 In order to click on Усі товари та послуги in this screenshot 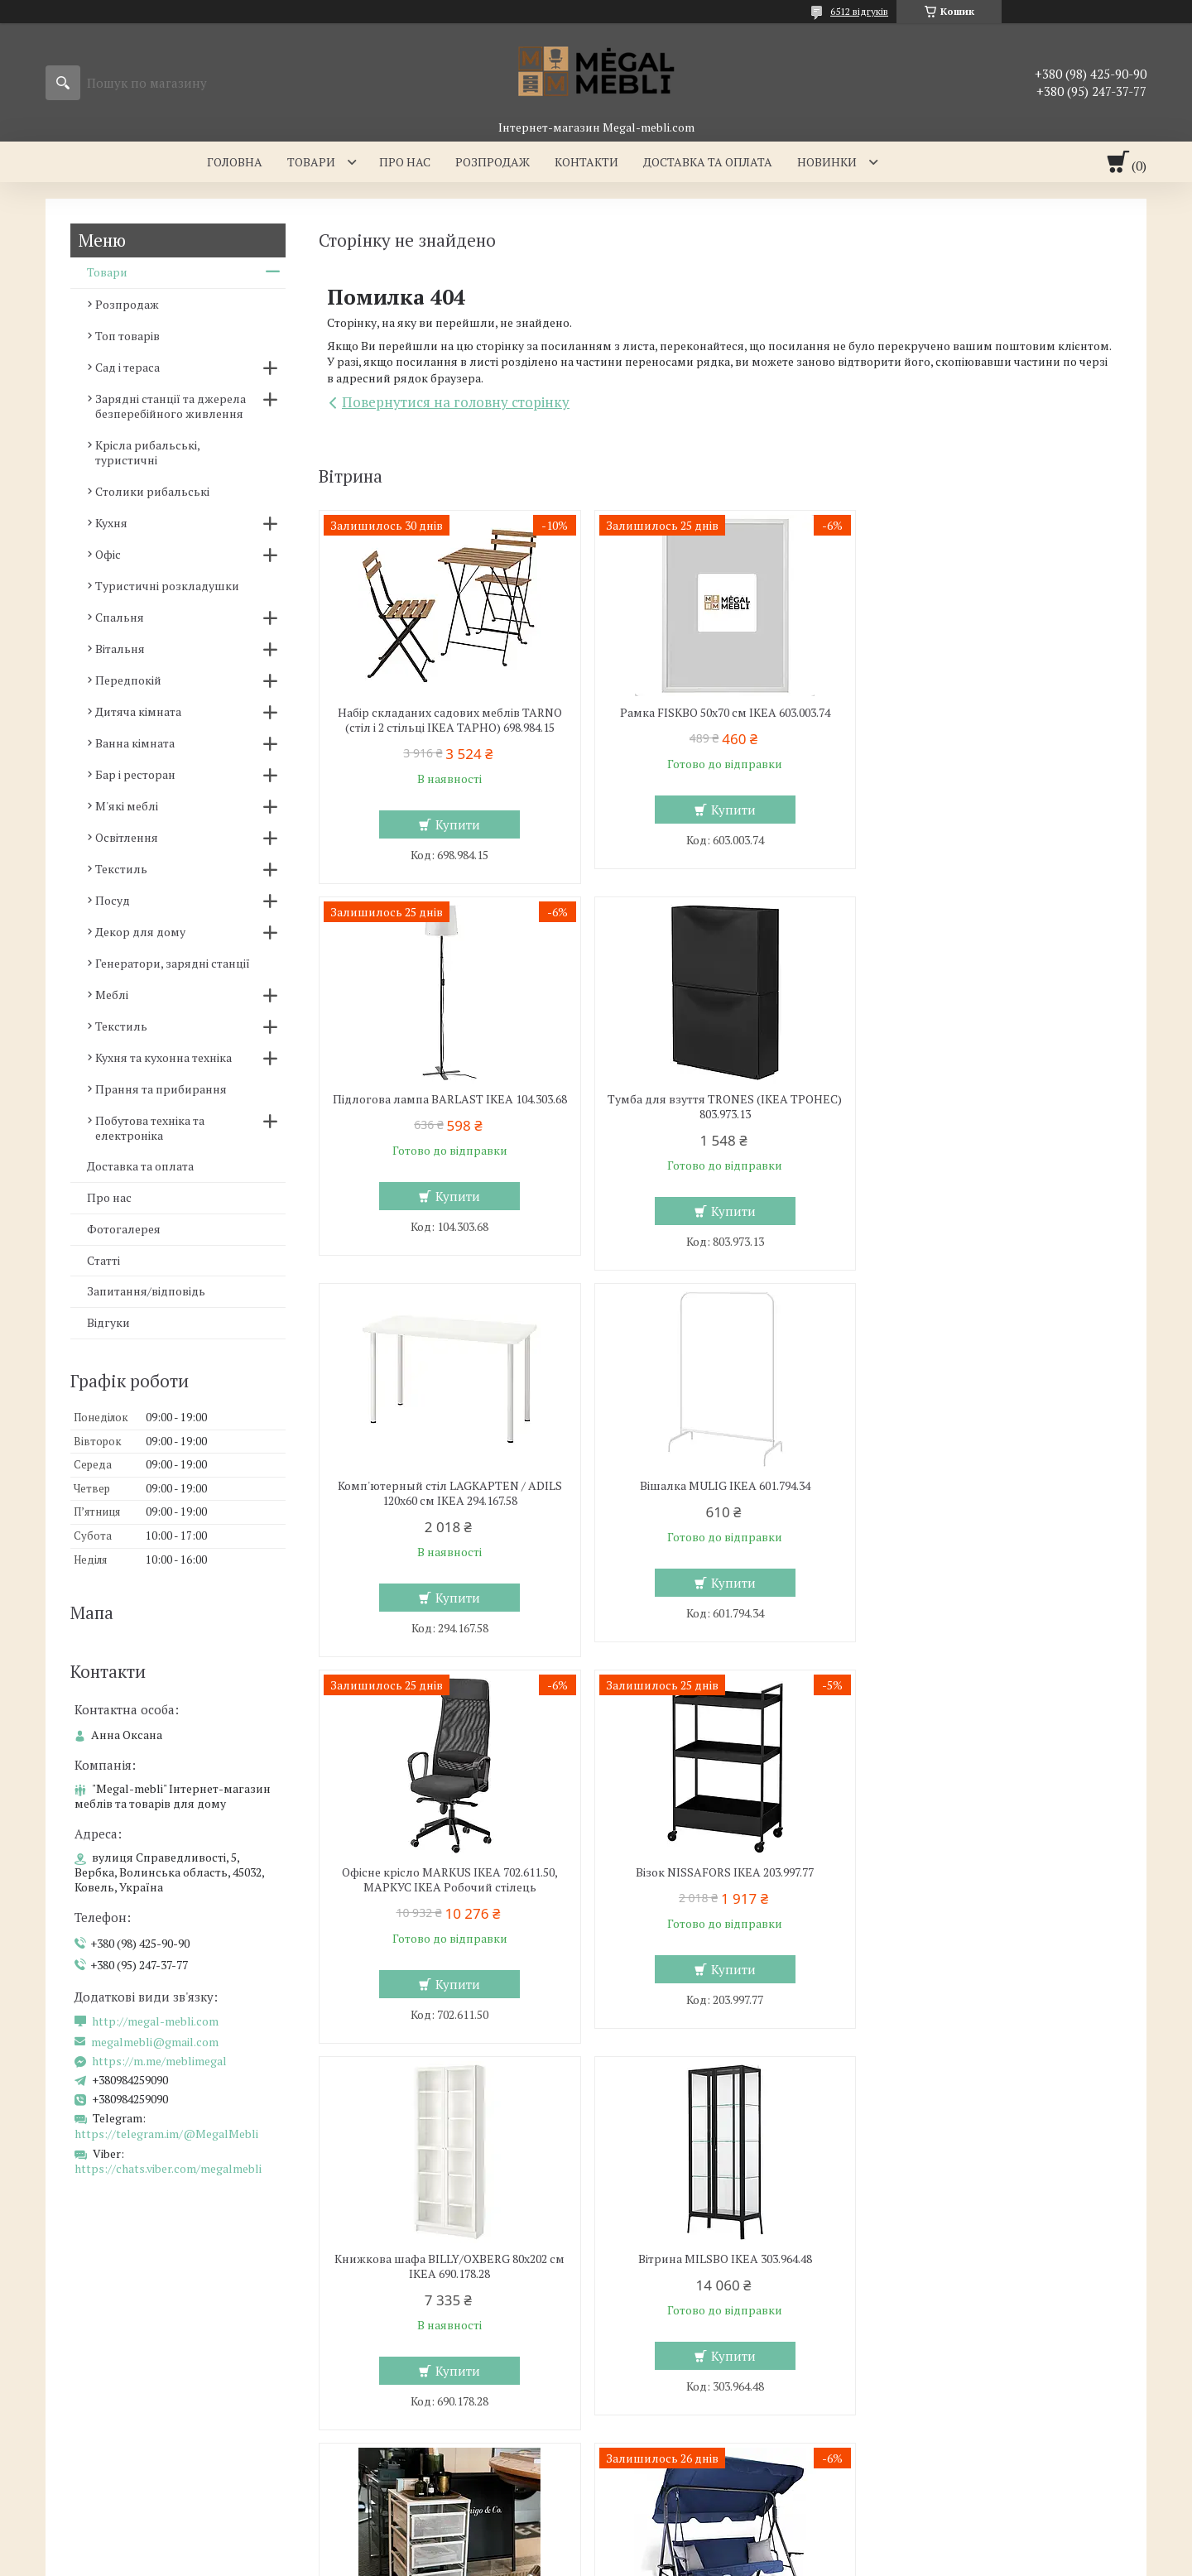, I will do `click(1042, 2067)`.